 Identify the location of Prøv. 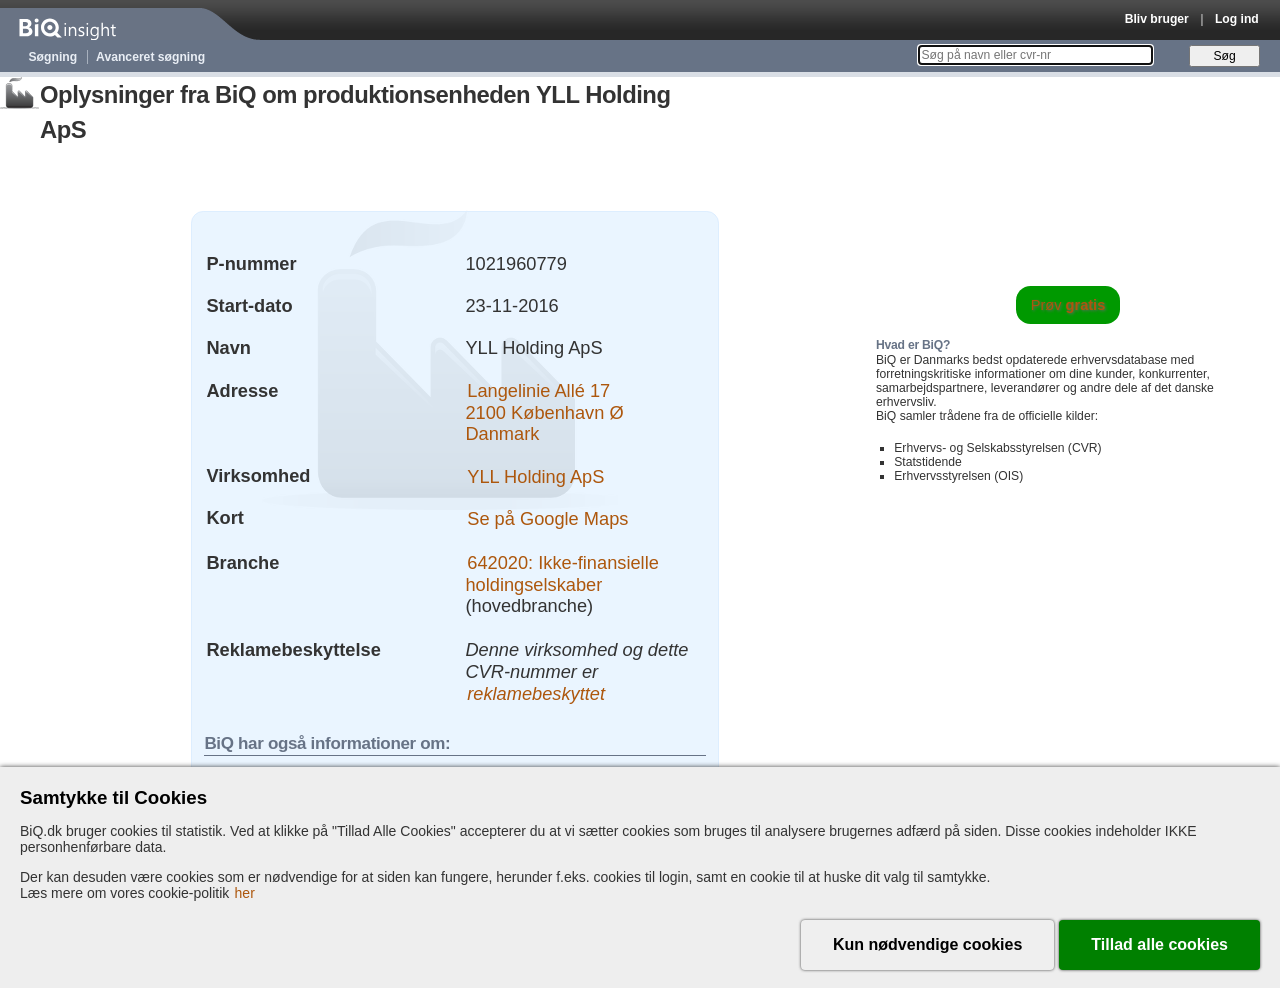
(1068, 305).